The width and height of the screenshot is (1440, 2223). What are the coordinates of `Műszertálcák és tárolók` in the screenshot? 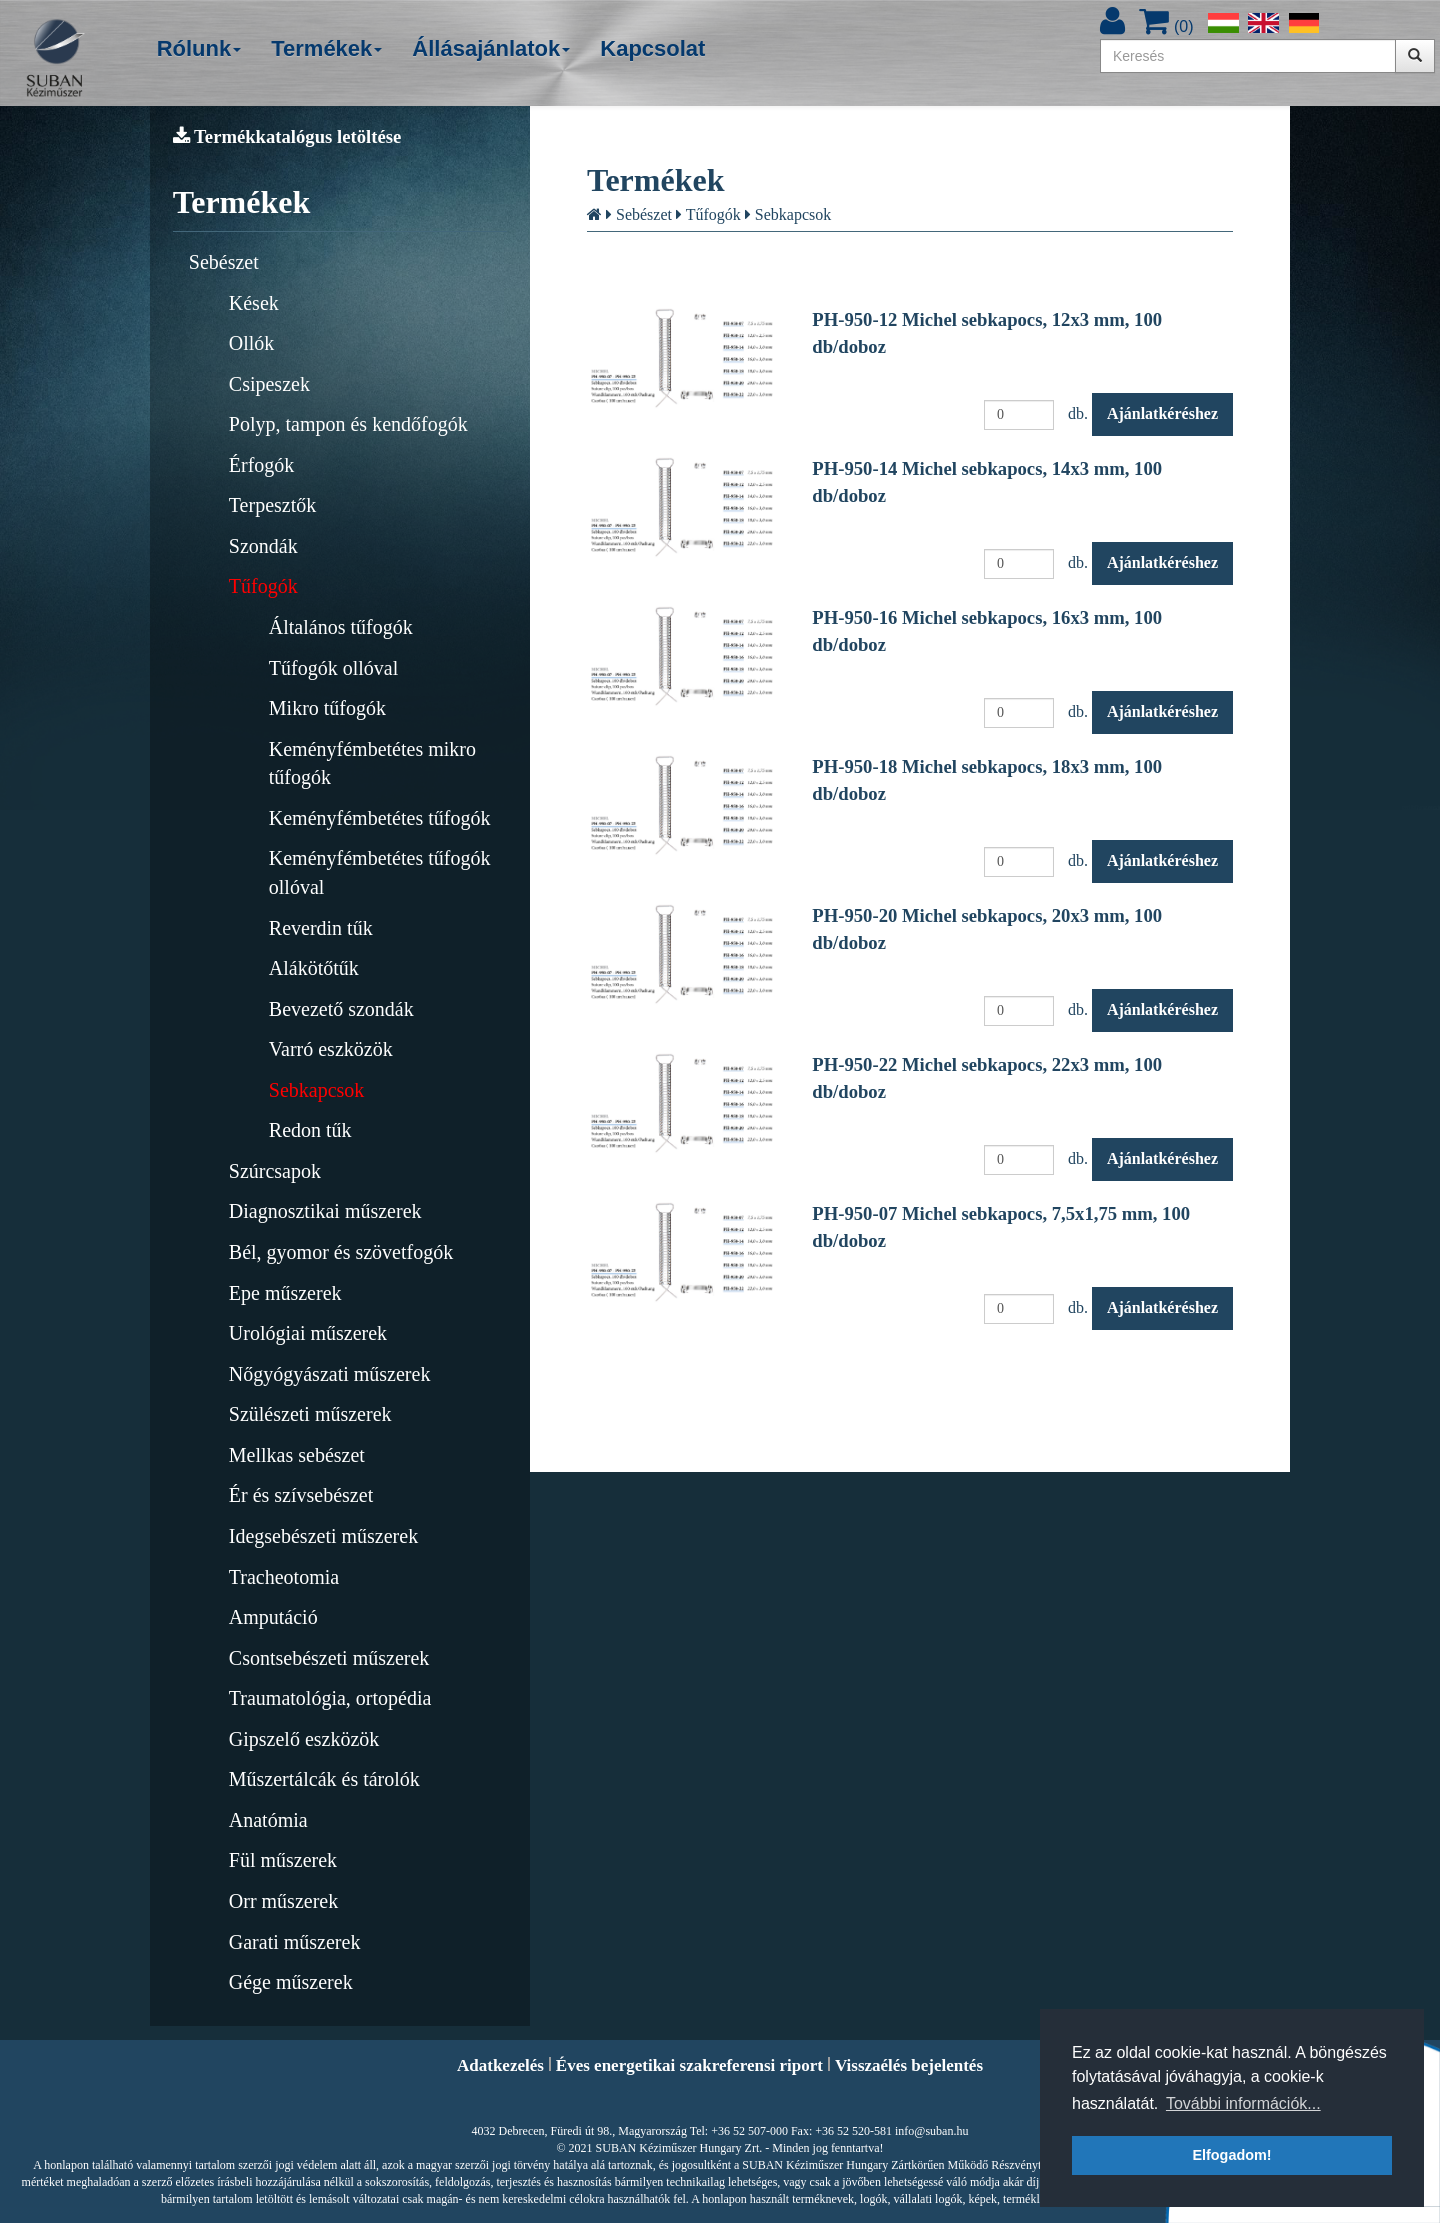 It's located at (324, 1779).